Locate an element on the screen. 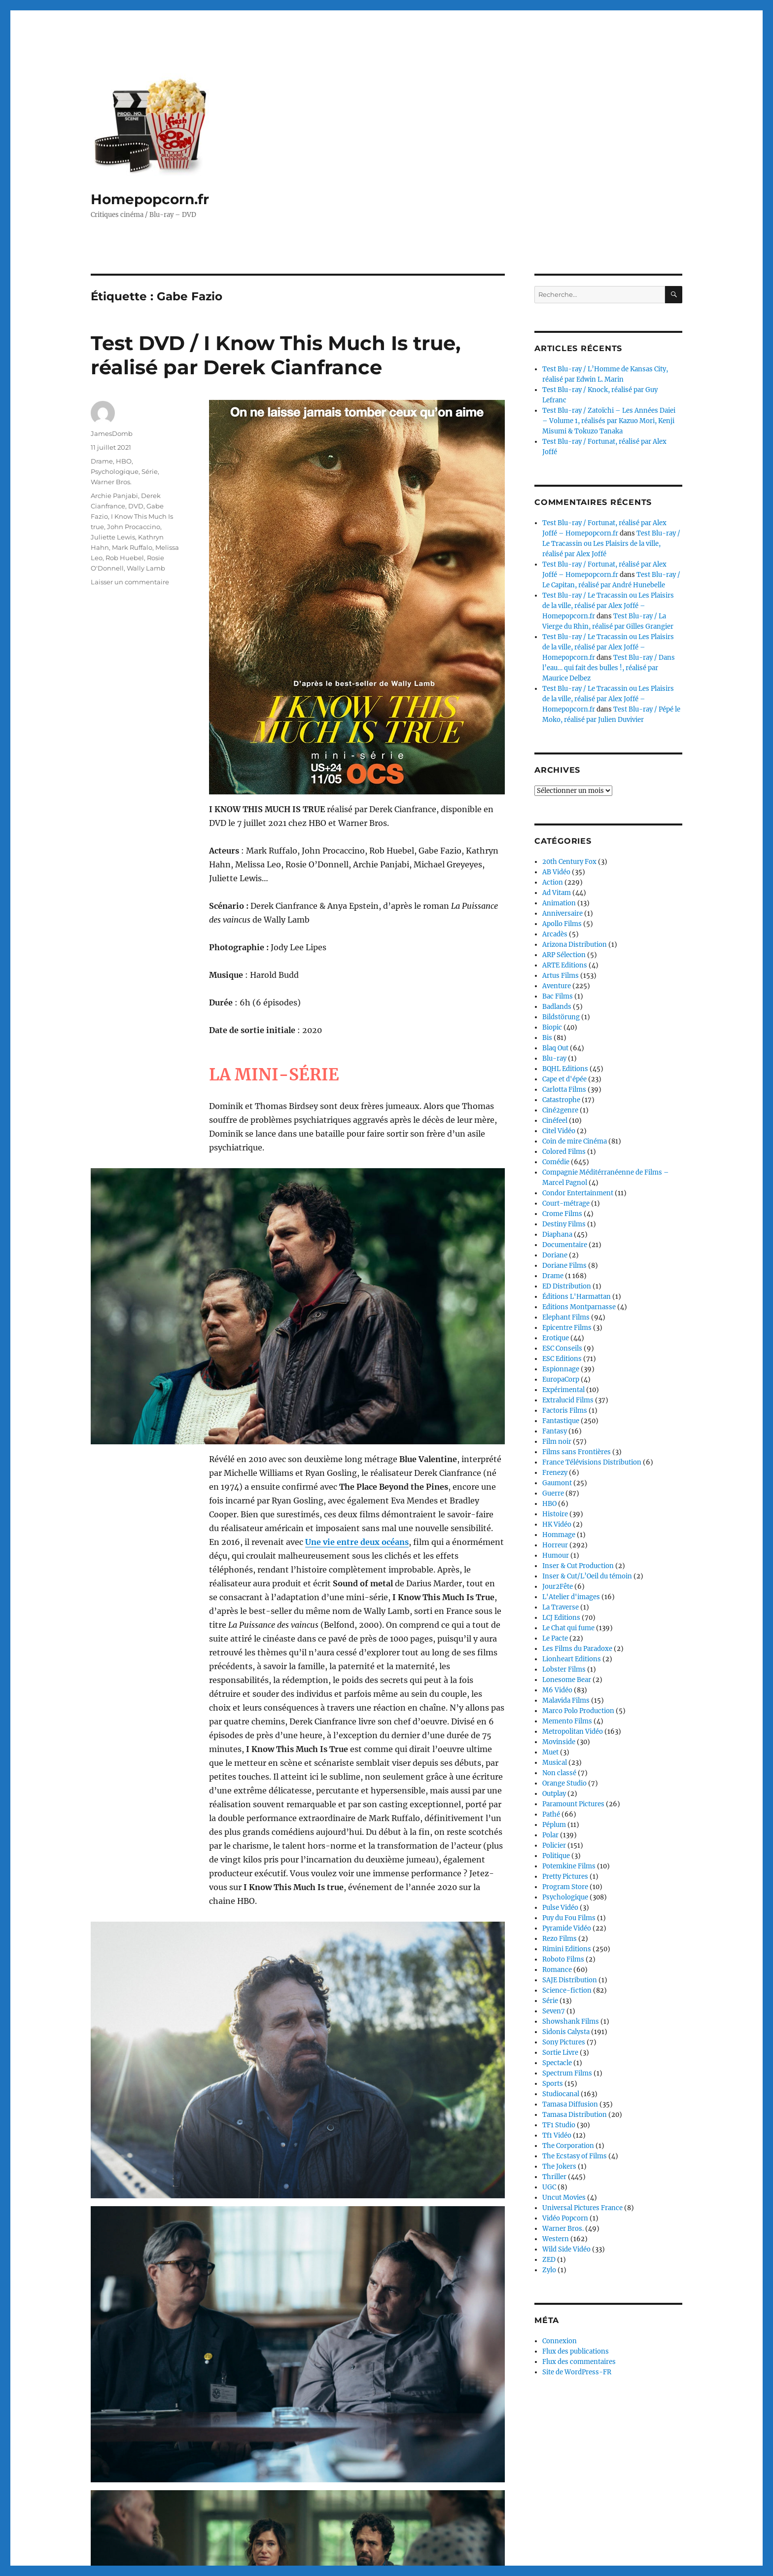 The height and width of the screenshot is (2576, 773). Lonesome Bear is located at coordinates (566, 1680).